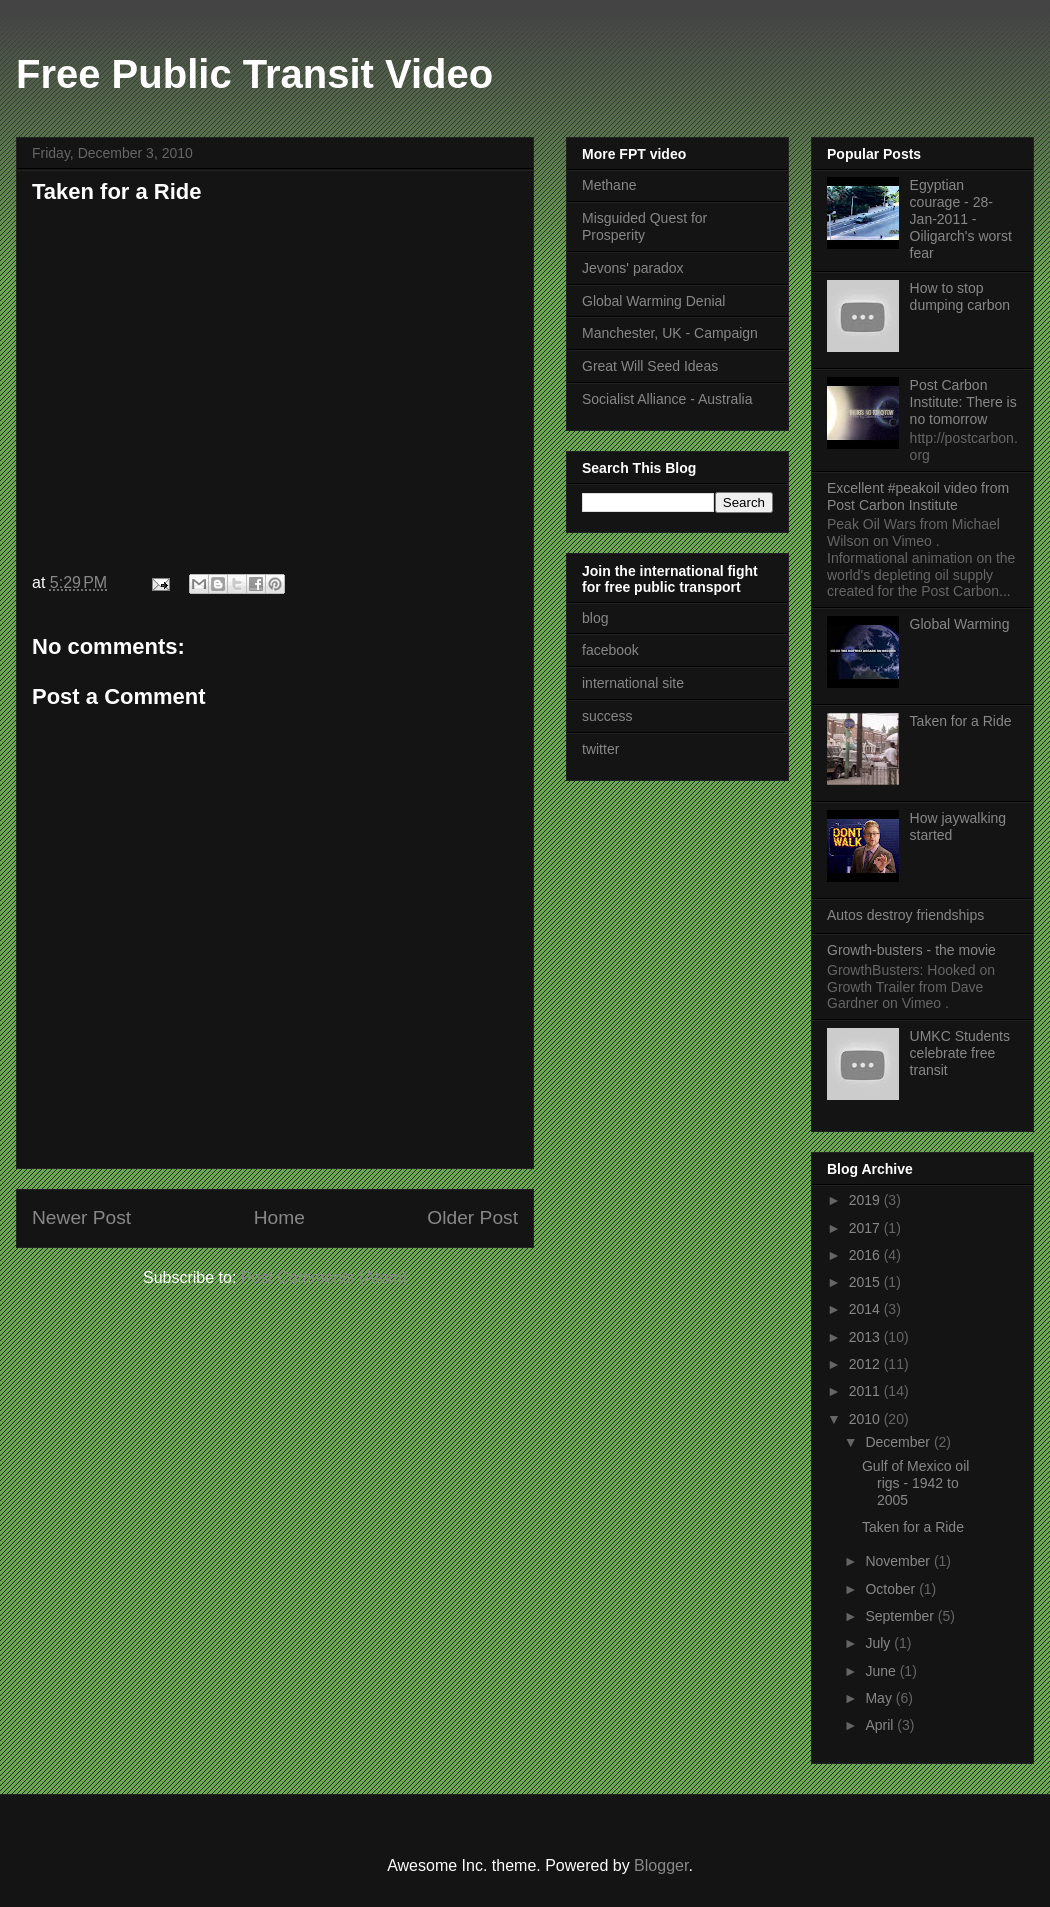 The width and height of the screenshot is (1050, 1907). I want to click on 2016, so click(866, 1255).